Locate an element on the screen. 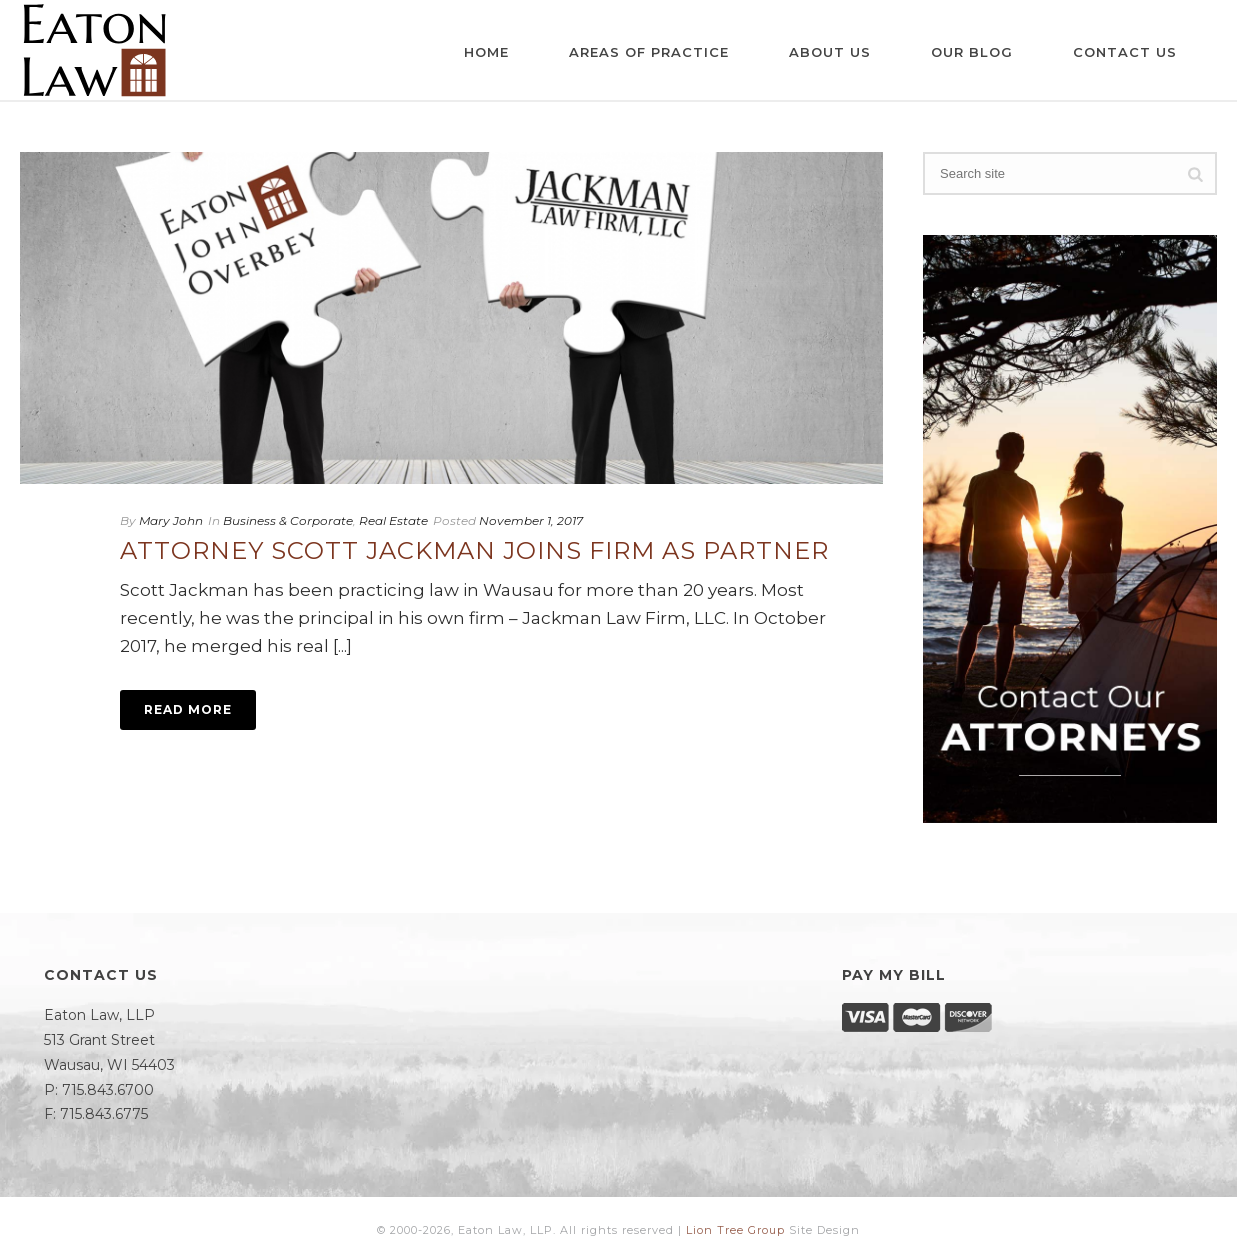 The height and width of the screenshot is (1258, 1237). Lion Tree Group is located at coordinates (735, 1230).